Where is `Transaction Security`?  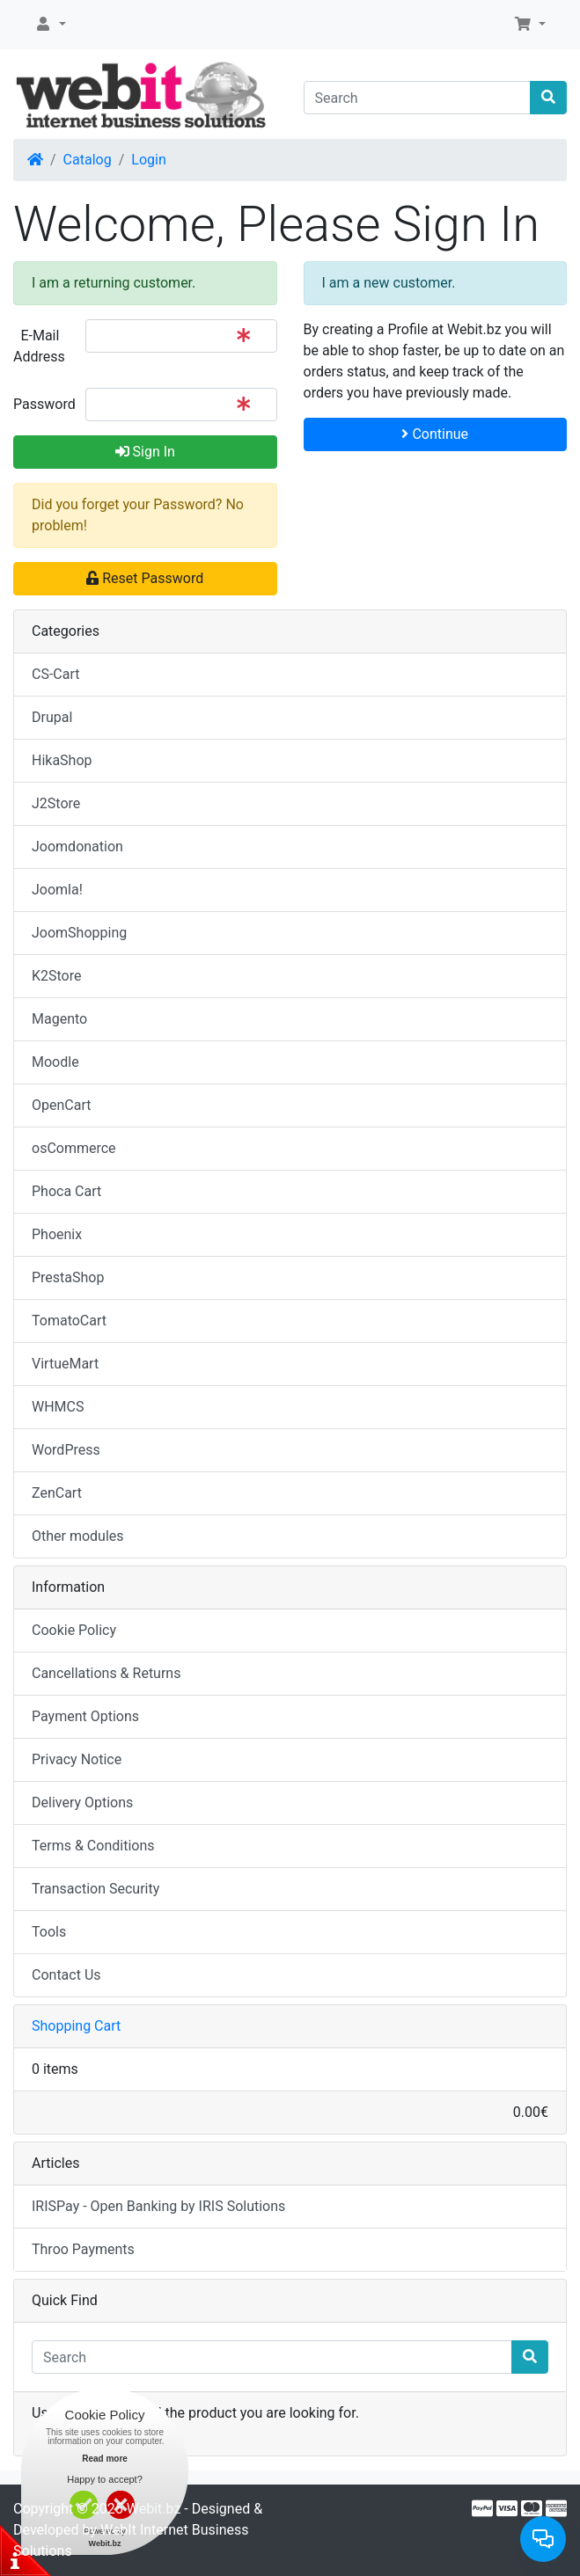 Transaction Security is located at coordinates (95, 1888).